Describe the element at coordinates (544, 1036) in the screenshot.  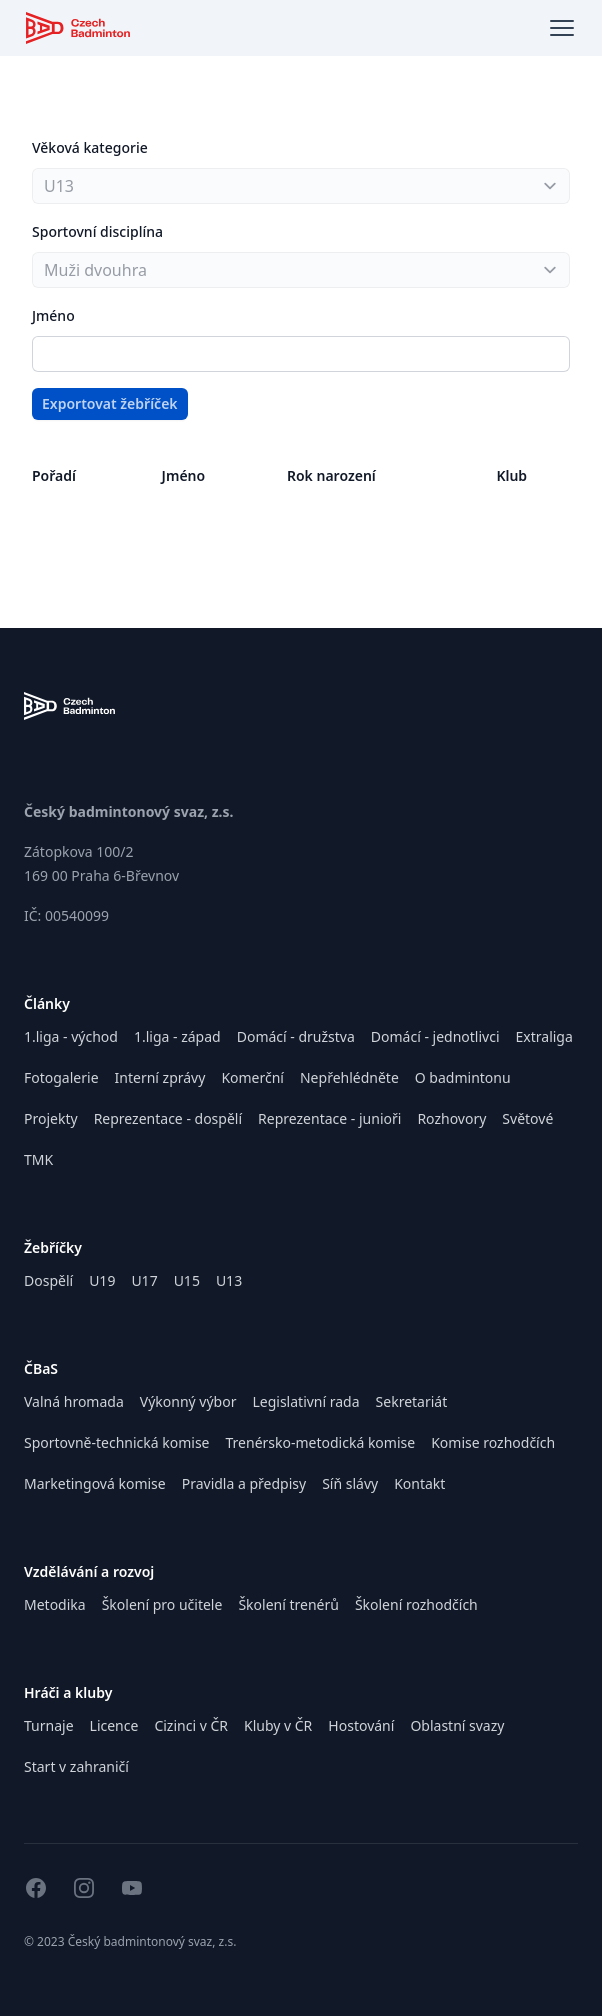
I see `Extraliga` at that location.